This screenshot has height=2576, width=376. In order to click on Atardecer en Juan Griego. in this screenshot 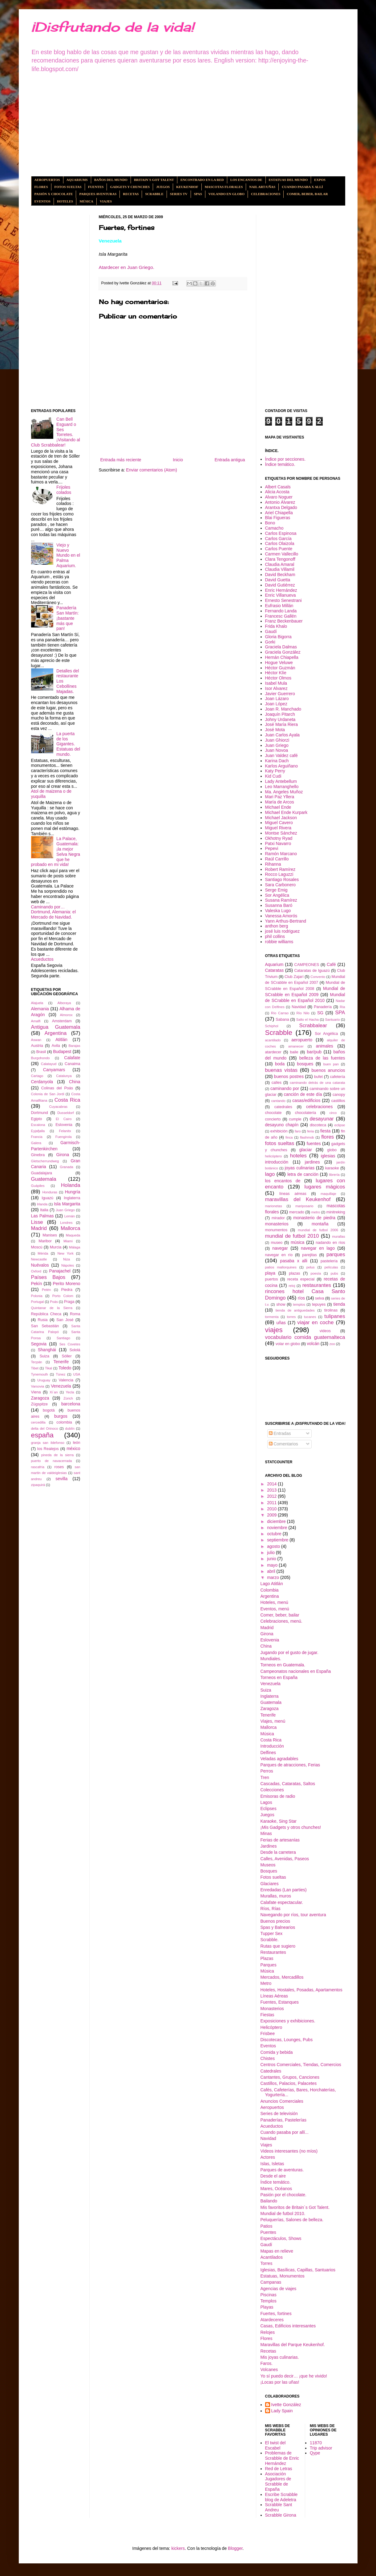, I will do `click(127, 267)`.